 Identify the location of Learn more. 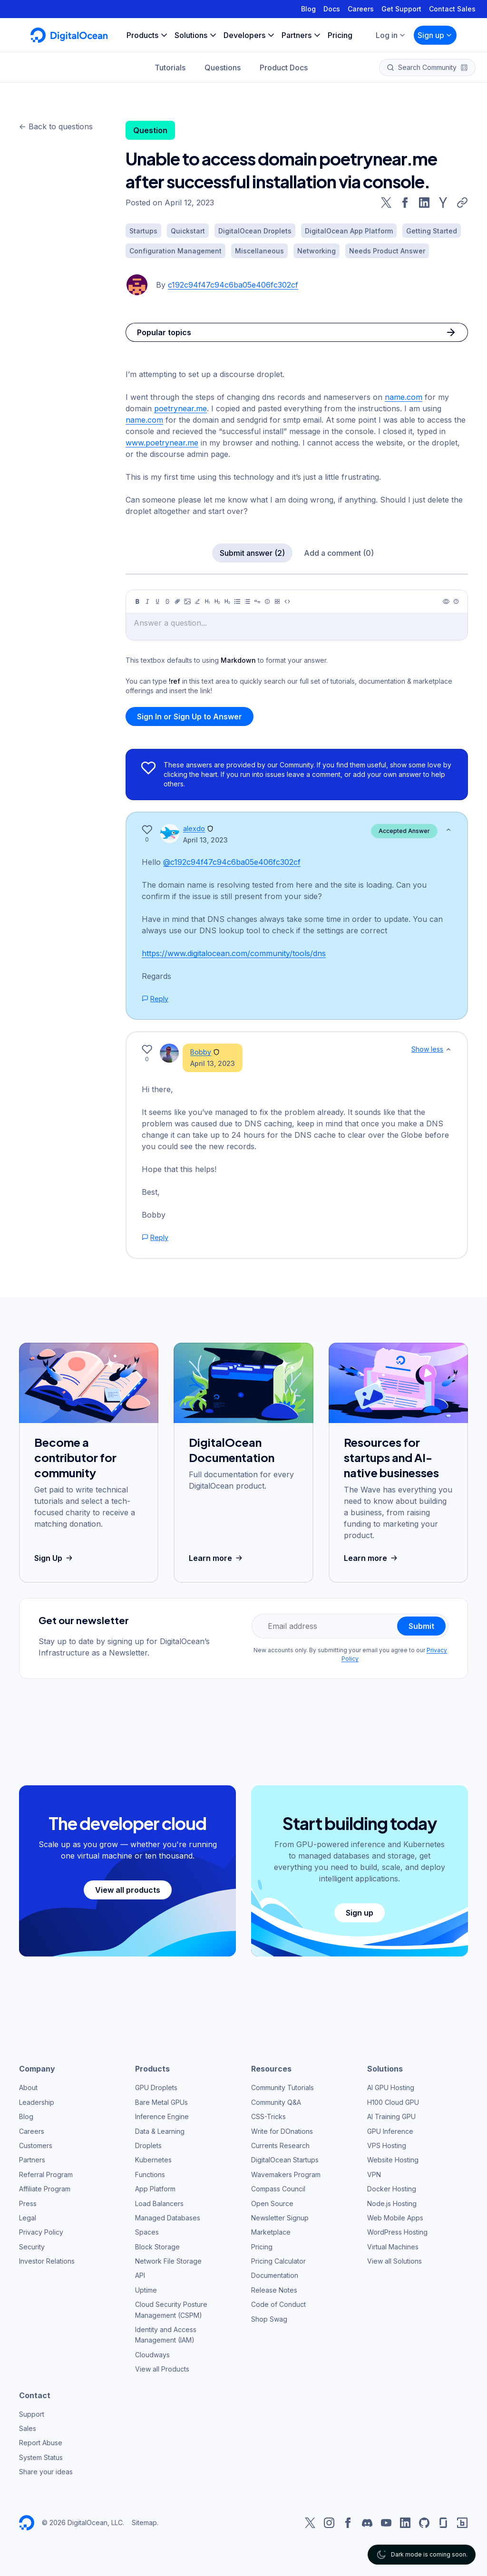
(216, 1558).